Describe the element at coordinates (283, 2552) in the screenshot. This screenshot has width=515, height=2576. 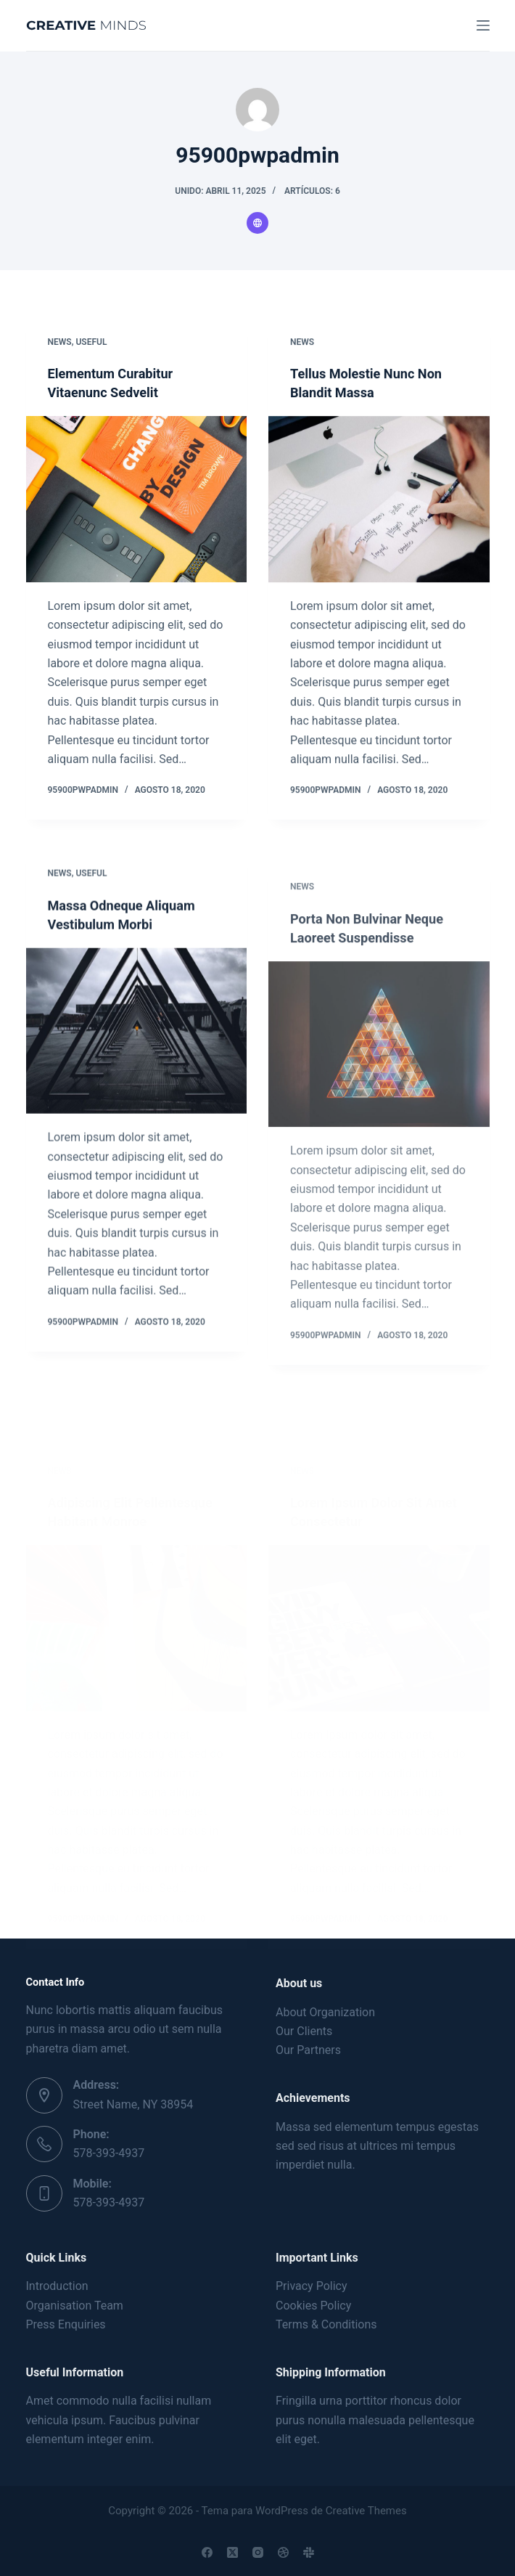
I see `[Dribbble]` at that location.